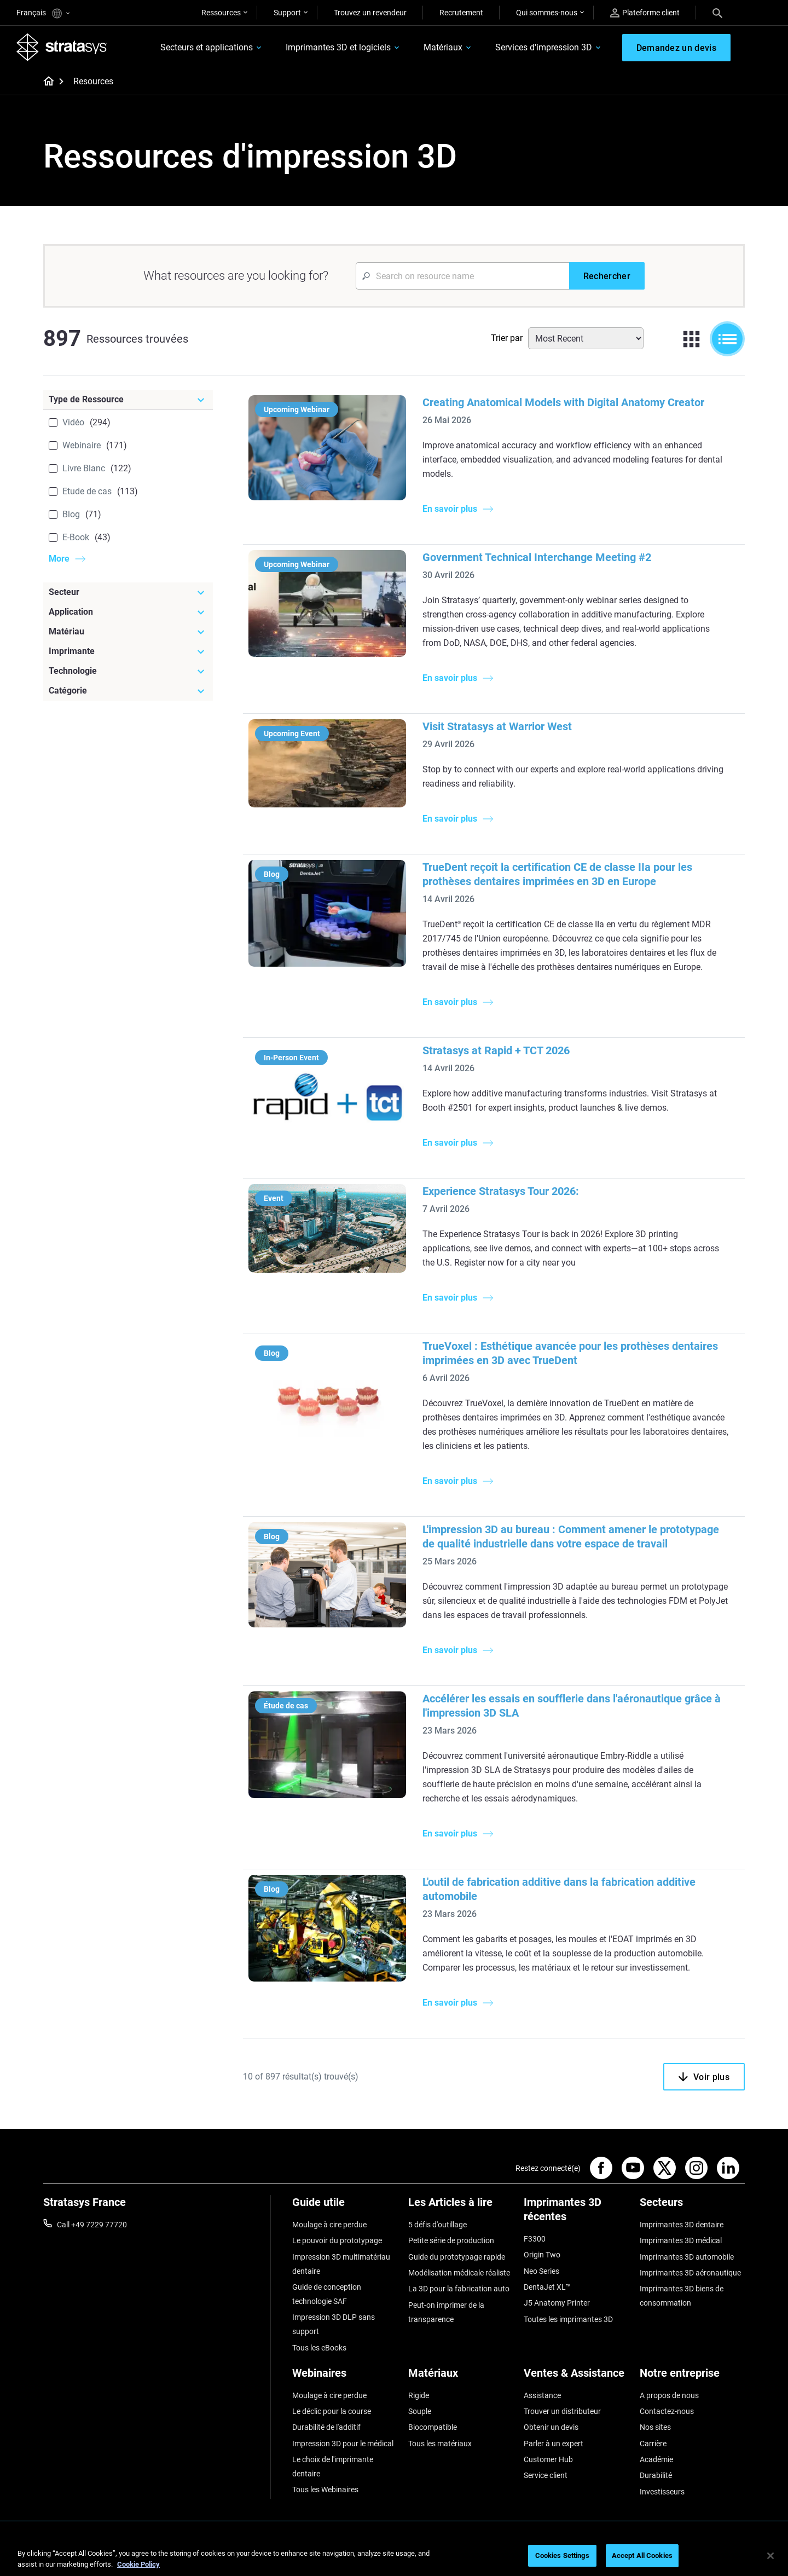 The width and height of the screenshot is (788, 2576). Describe the element at coordinates (128, 612) in the screenshot. I see `[Application]` at that location.